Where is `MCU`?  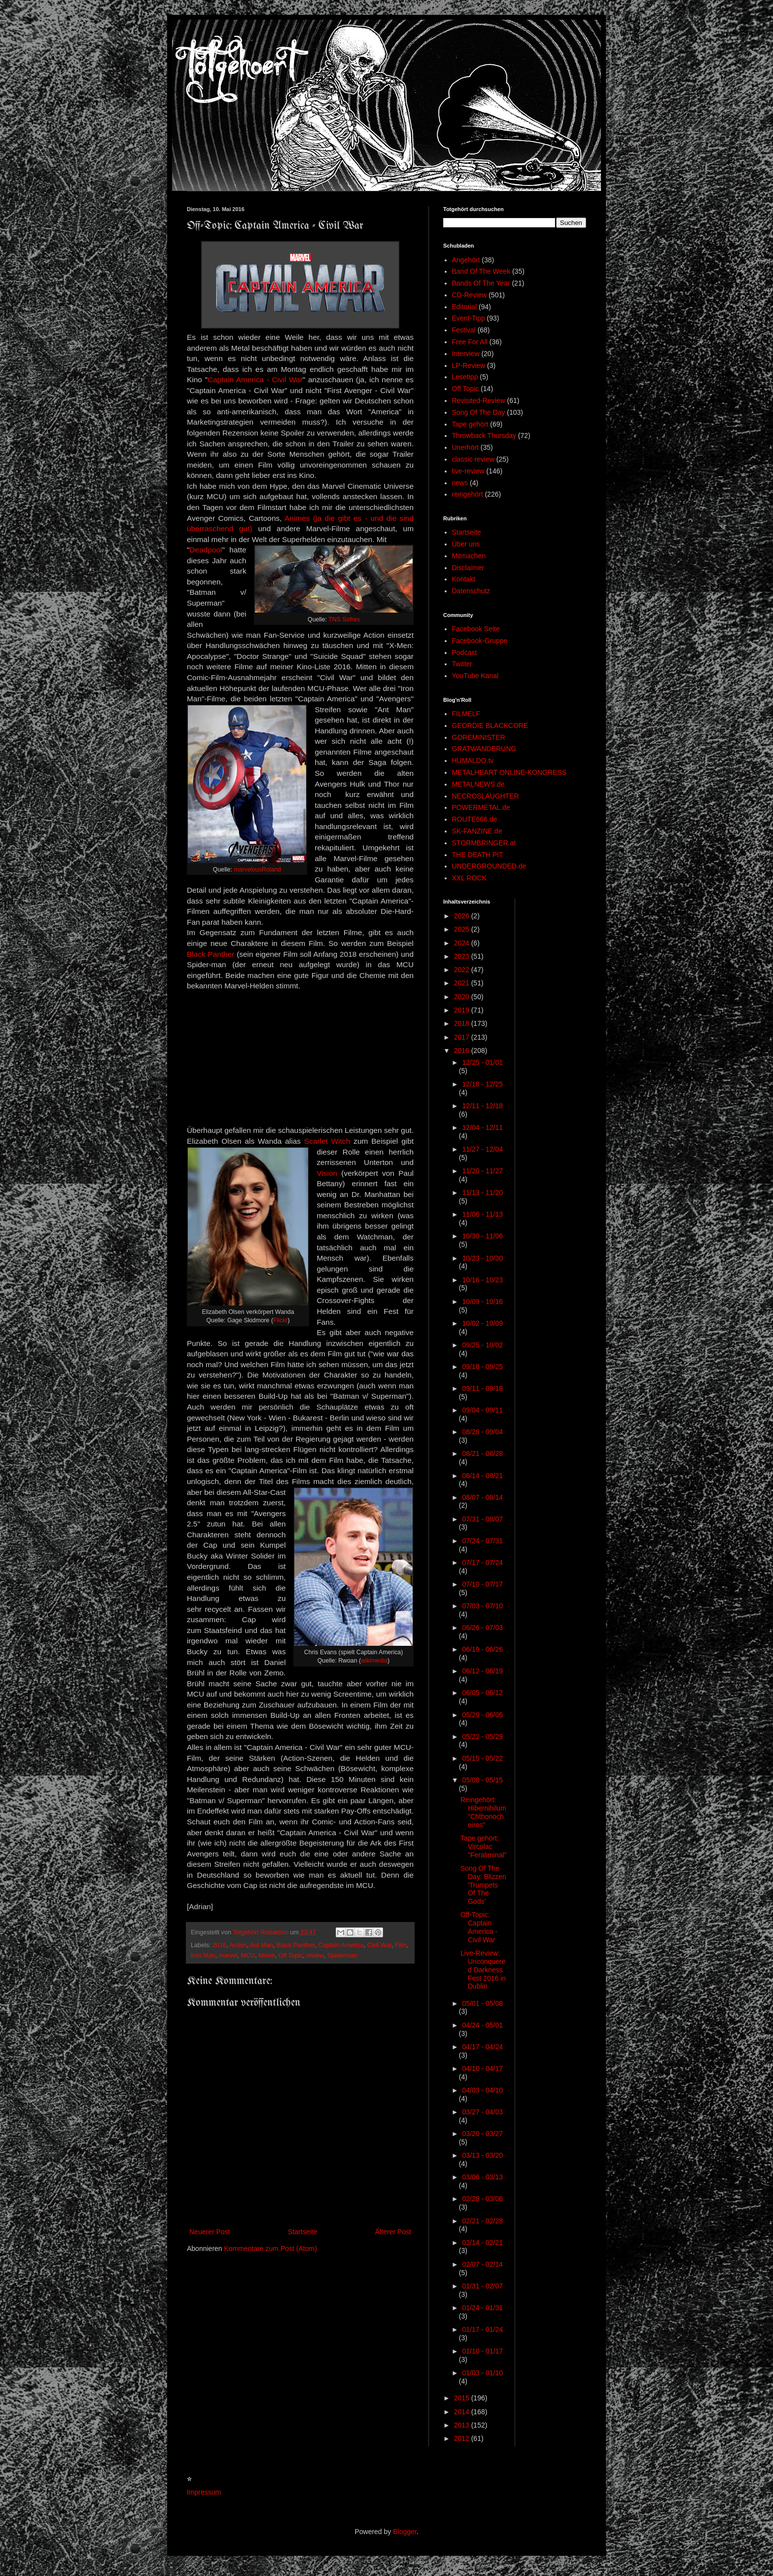
MCU is located at coordinates (248, 1955).